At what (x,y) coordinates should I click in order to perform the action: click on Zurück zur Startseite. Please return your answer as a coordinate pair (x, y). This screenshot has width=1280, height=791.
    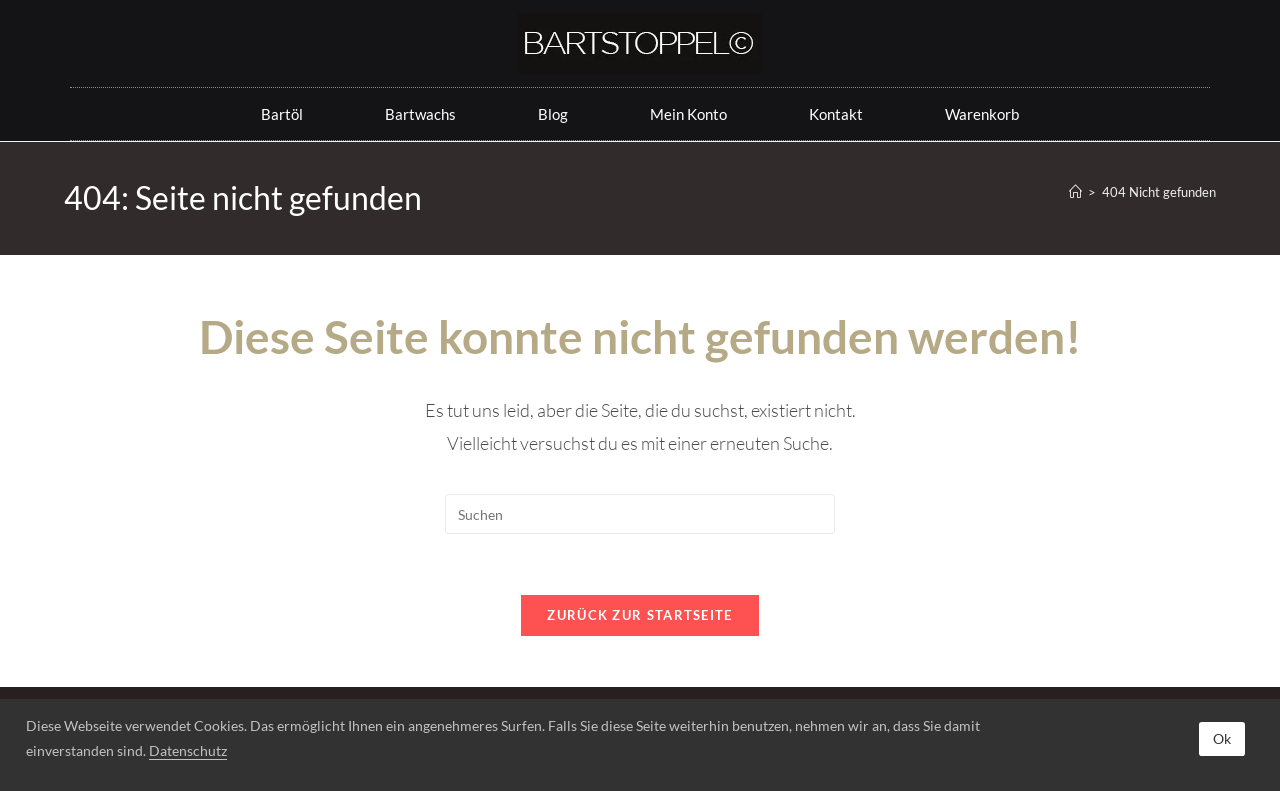
    Looking at the image, I should click on (639, 615).